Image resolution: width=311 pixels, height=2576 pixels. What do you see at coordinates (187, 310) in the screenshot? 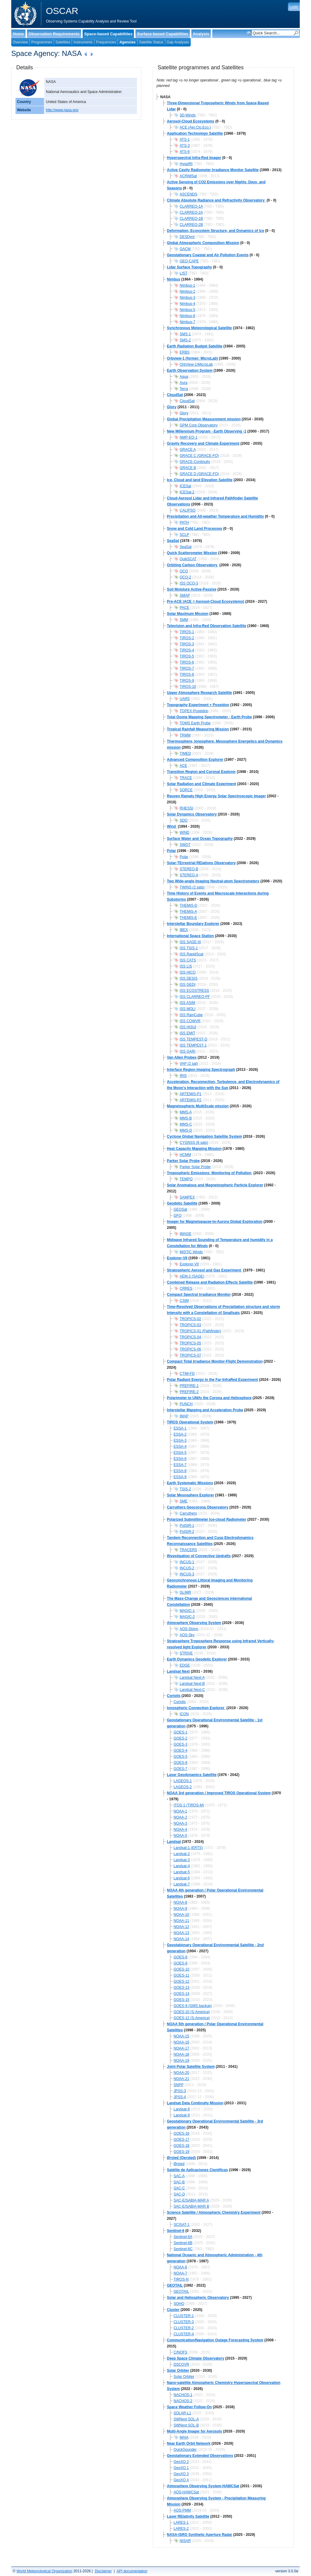
I see `Nimbus-5` at bounding box center [187, 310].